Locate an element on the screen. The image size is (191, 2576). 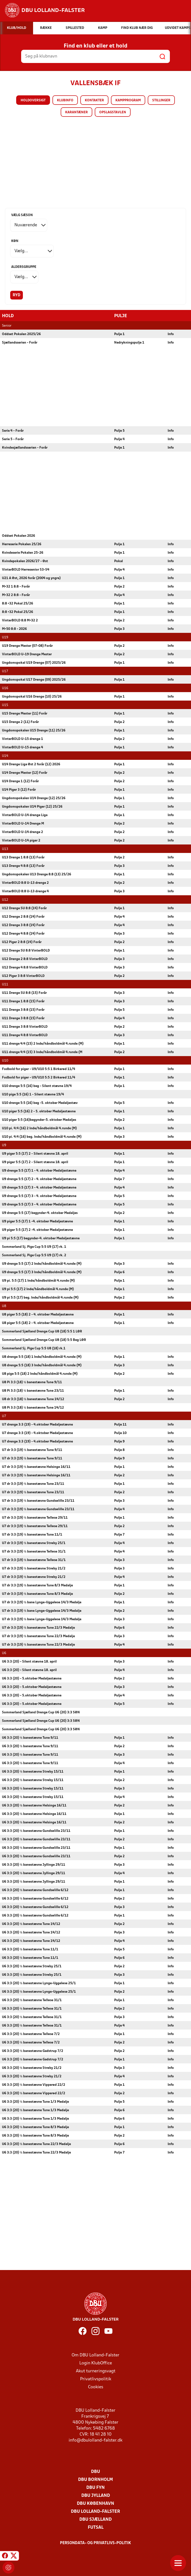
U6 3:3 (20) ½ banestævne Strøby 25/1 is located at coordinates (31, 1966).